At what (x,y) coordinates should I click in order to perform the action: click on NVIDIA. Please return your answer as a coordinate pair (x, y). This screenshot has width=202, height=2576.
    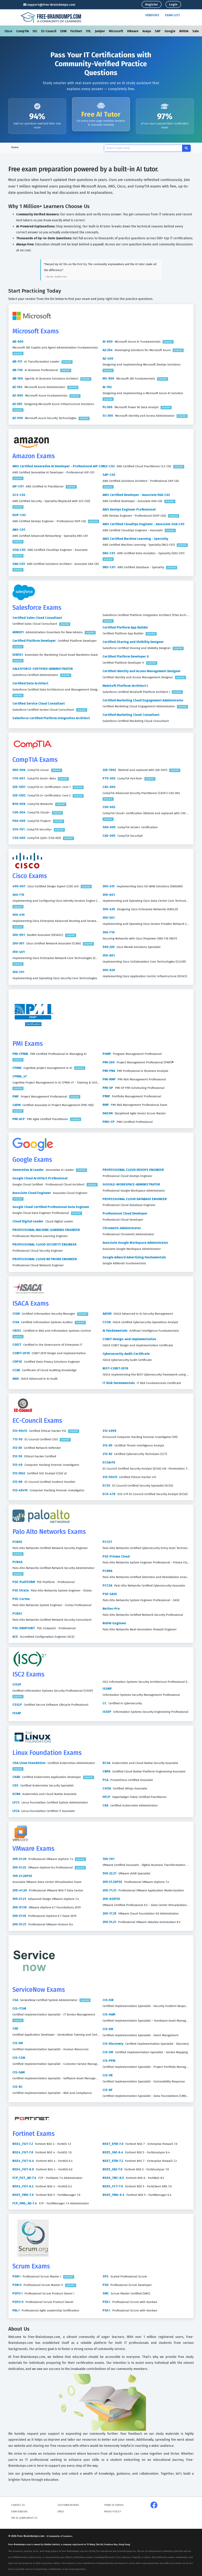
    Looking at the image, I should click on (184, 31).